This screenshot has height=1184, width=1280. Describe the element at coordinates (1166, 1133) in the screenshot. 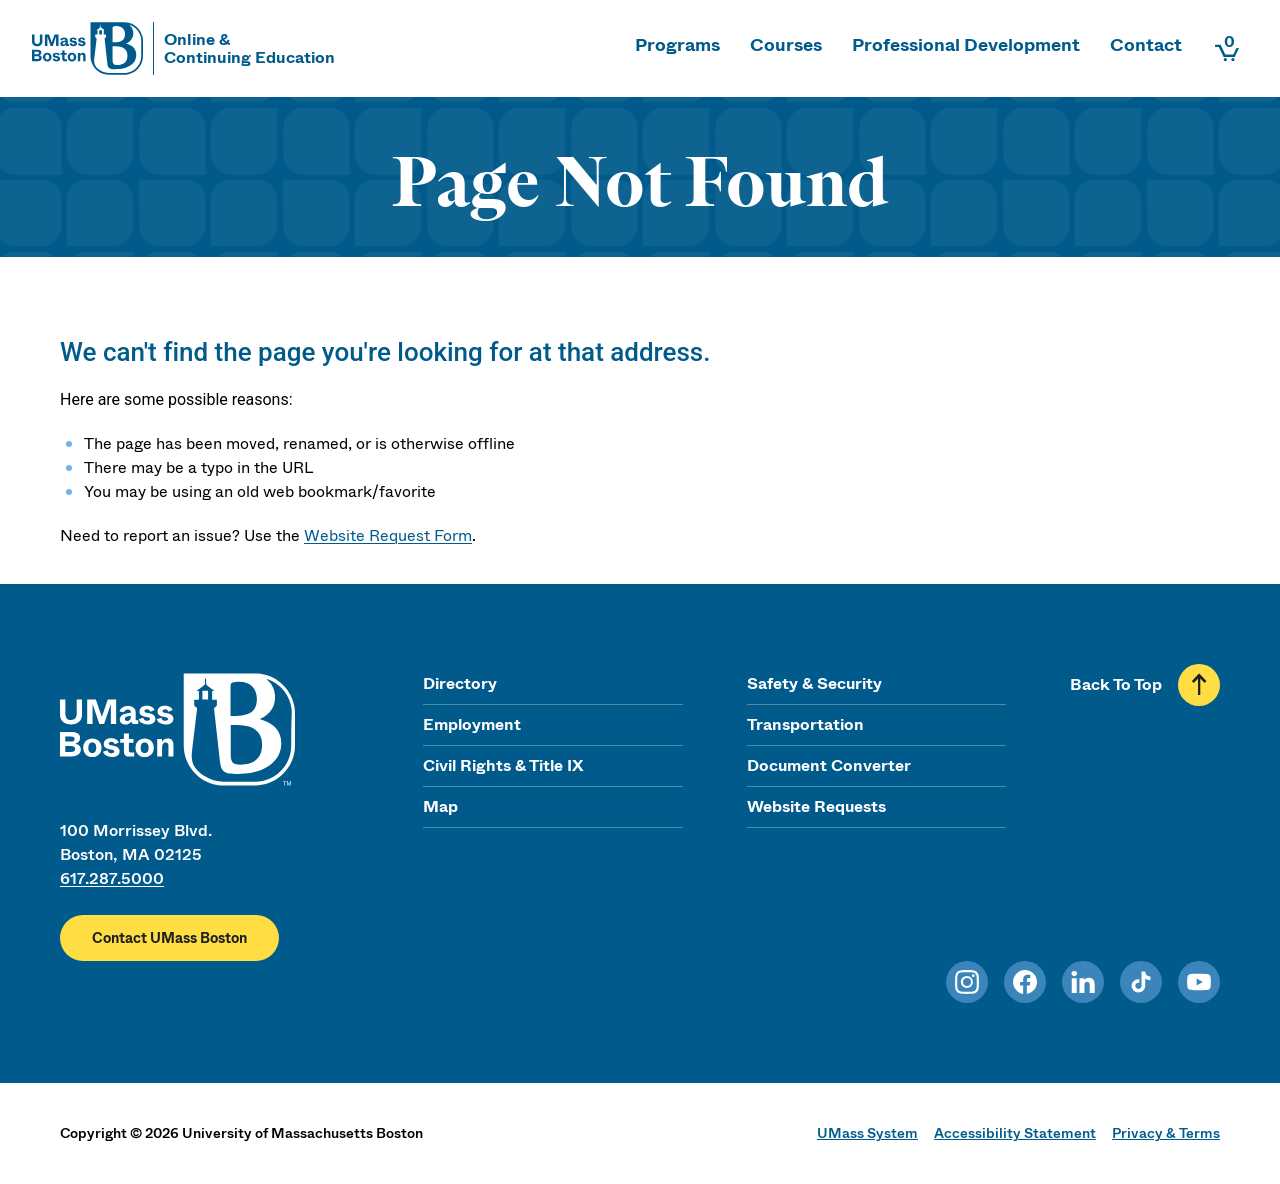

I see `Privacy & Terms` at that location.